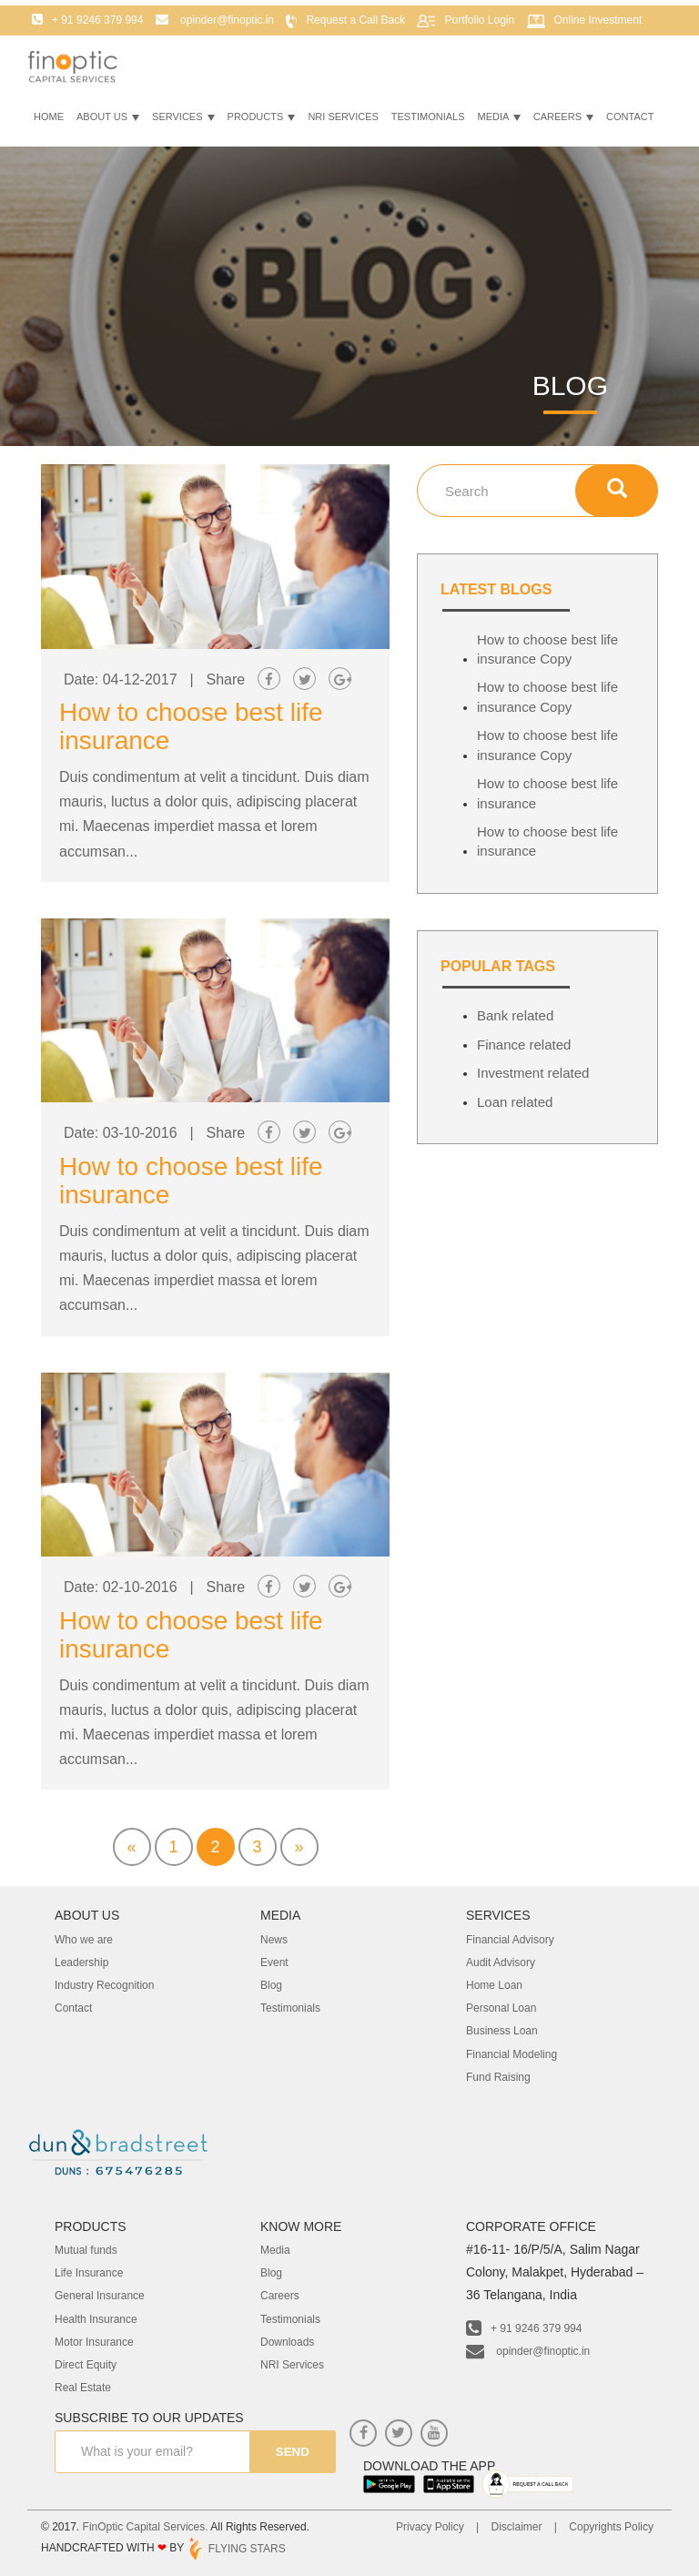  What do you see at coordinates (89, 2273) in the screenshot?
I see `Life Insurance` at bounding box center [89, 2273].